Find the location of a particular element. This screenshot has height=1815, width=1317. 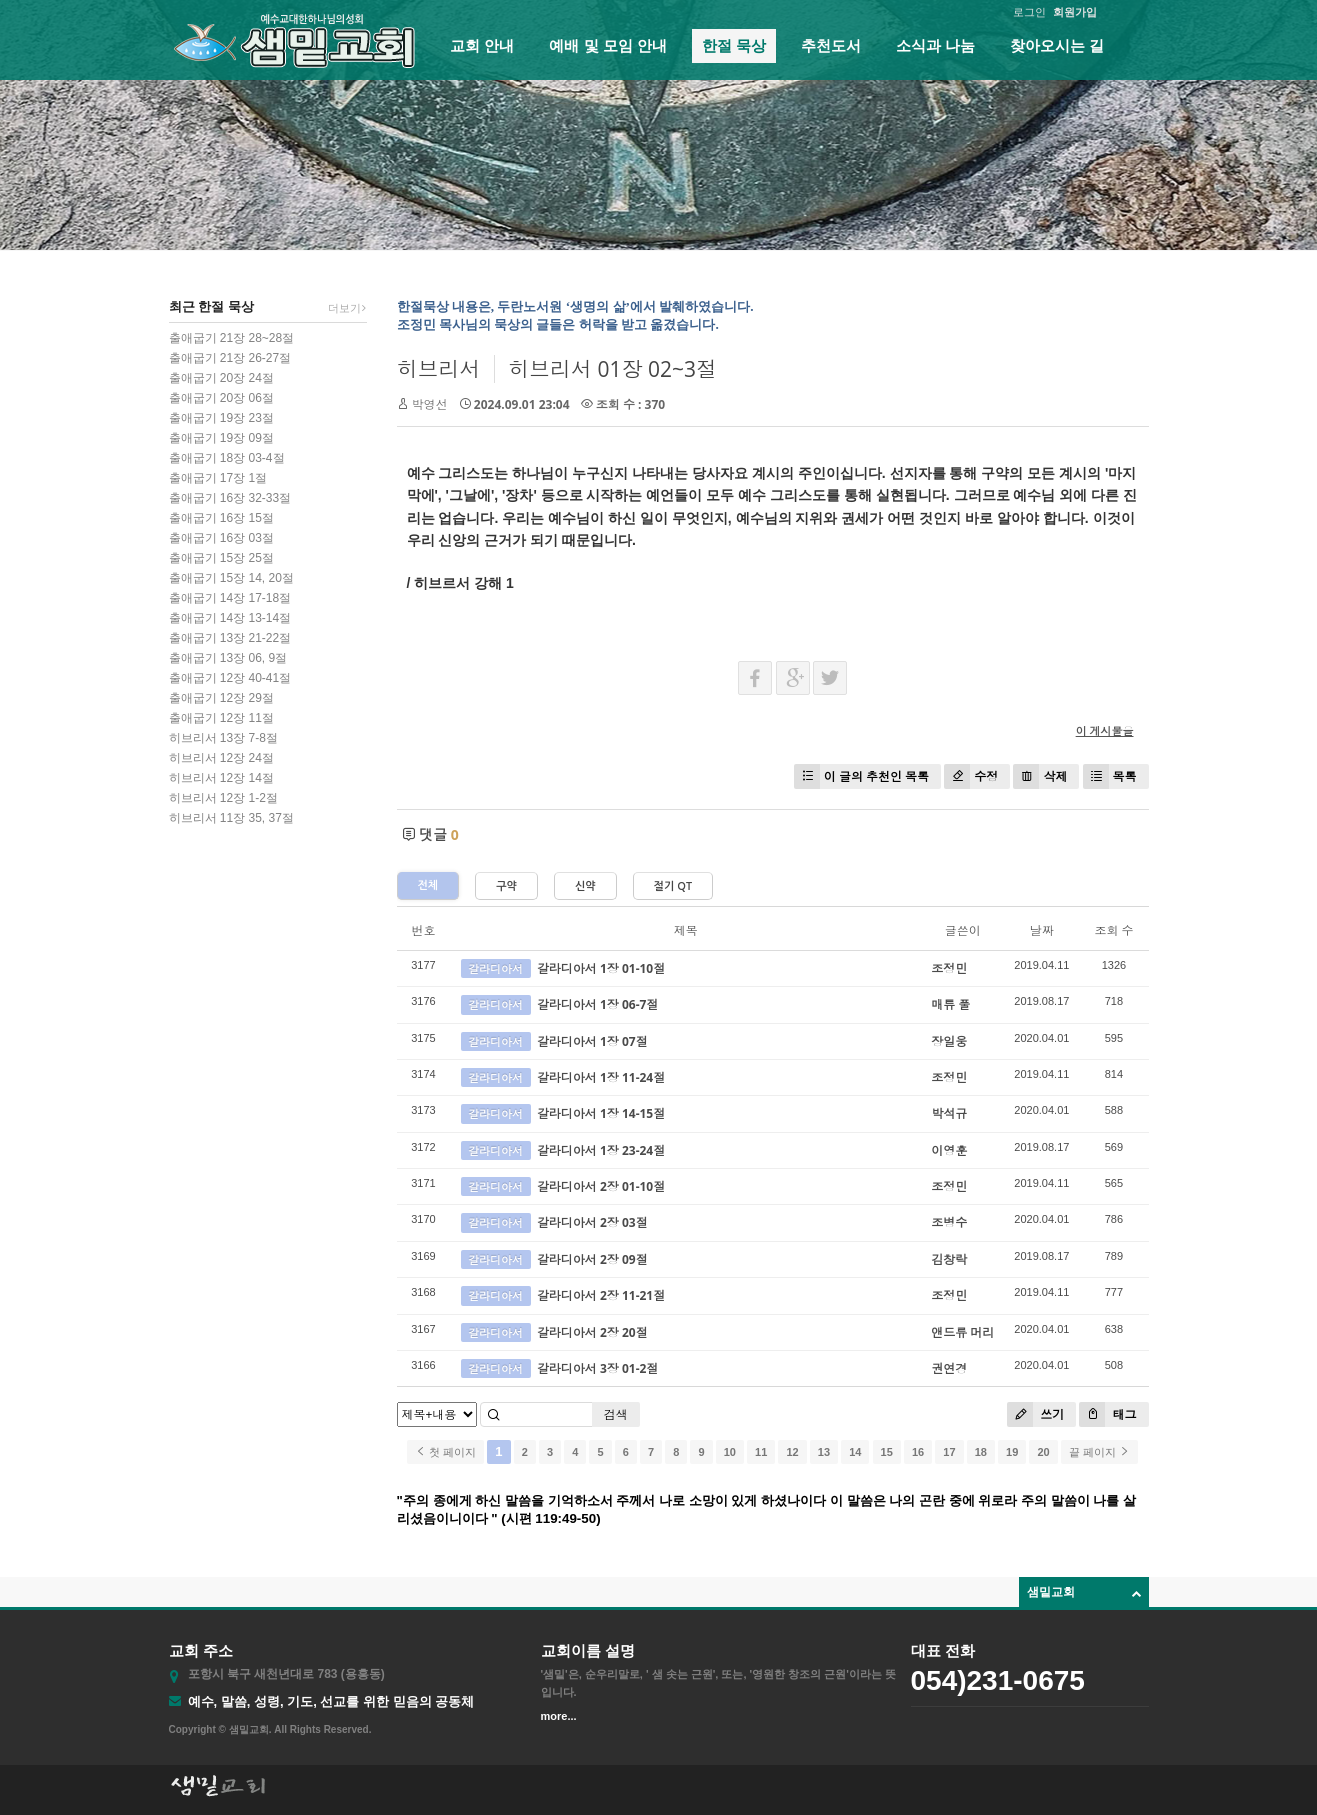

히브리서 11장 35, 37절 is located at coordinates (231, 818).